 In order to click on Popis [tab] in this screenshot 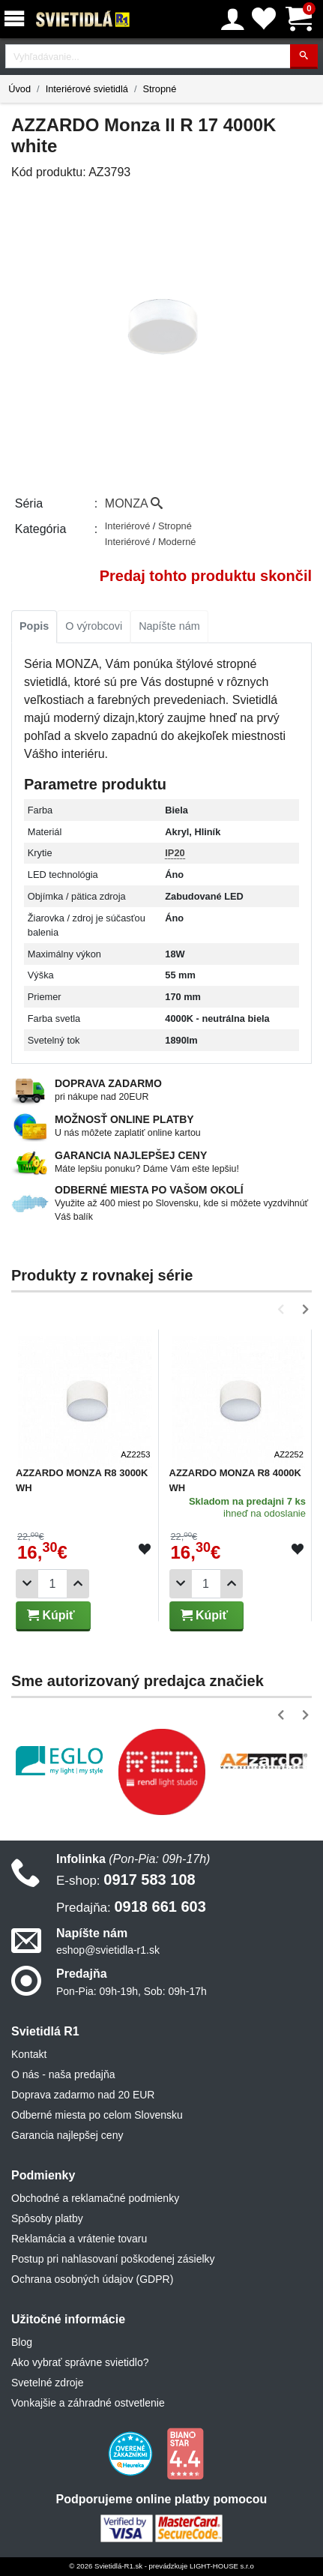, I will do `click(34, 626)`.